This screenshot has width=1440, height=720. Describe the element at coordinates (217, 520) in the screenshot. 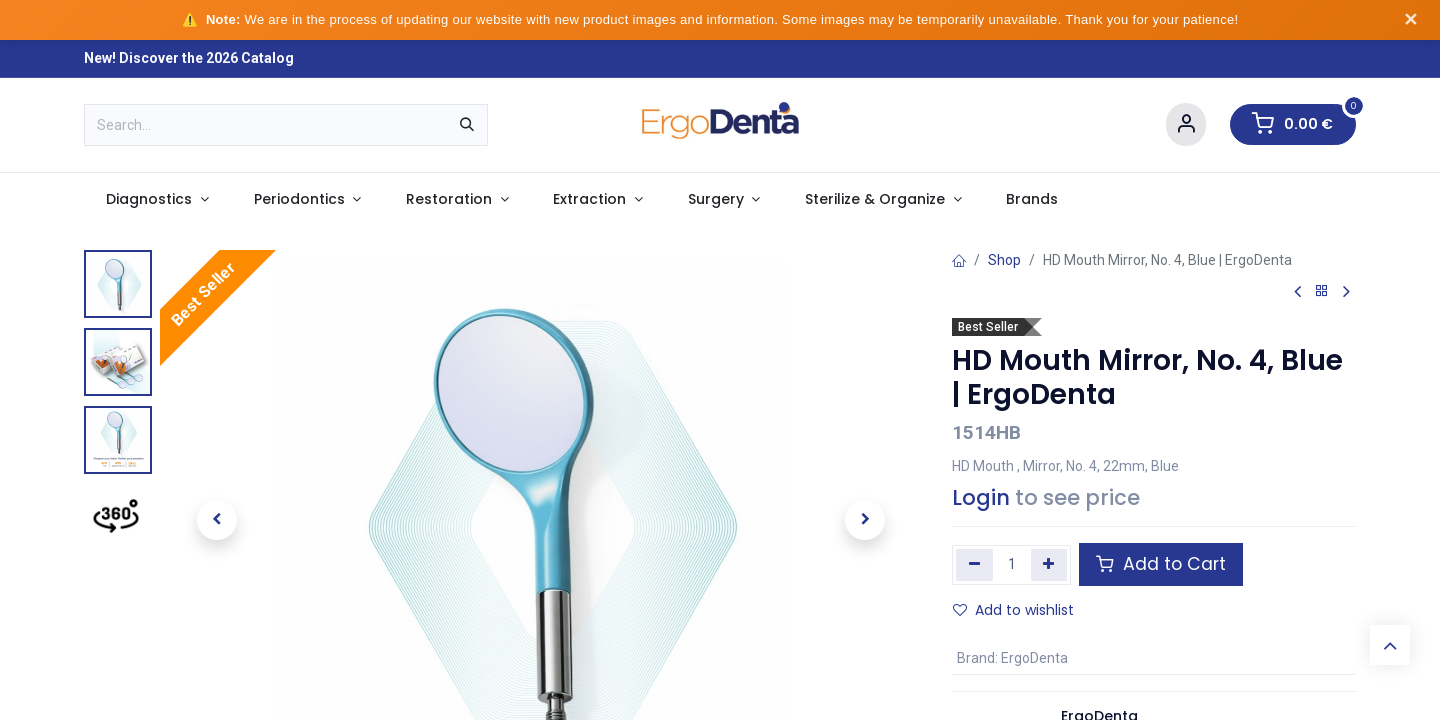

I see `[button]` at that location.